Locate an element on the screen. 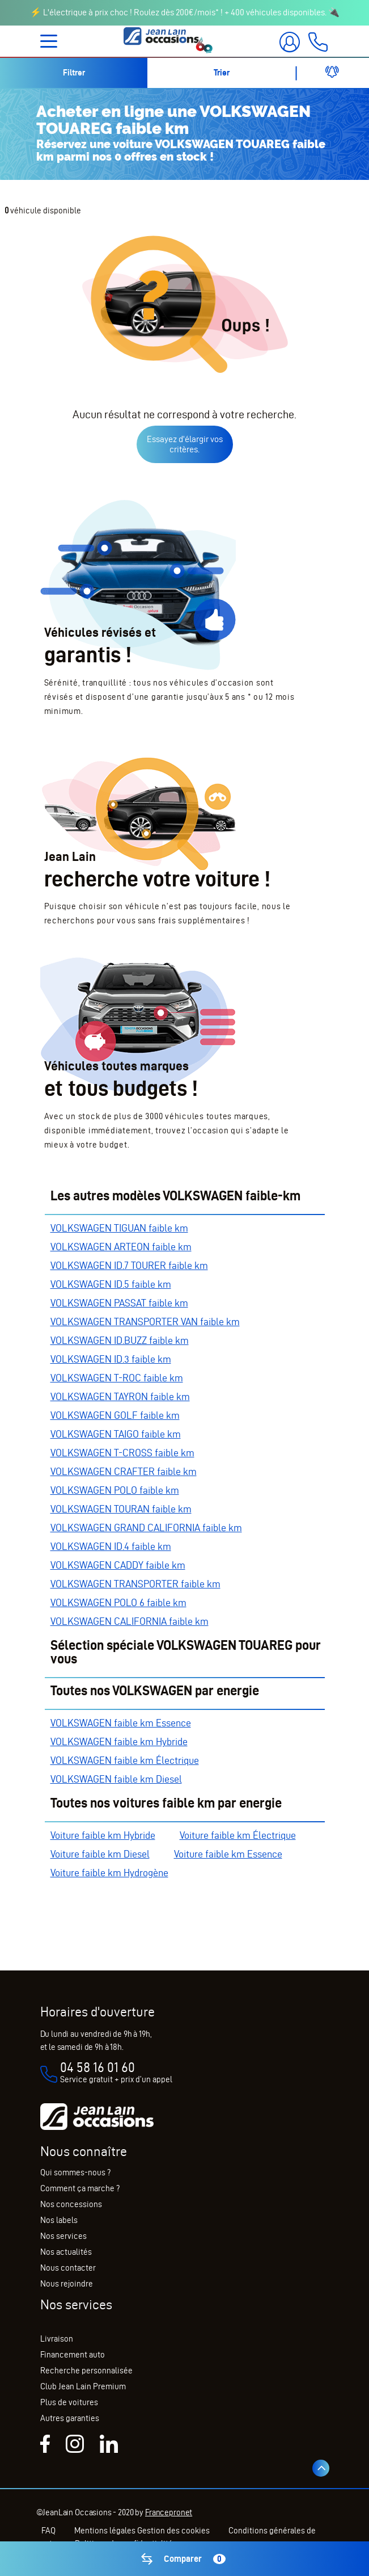 This screenshot has height=2576, width=369. Livraison is located at coordinates (56, 2338).